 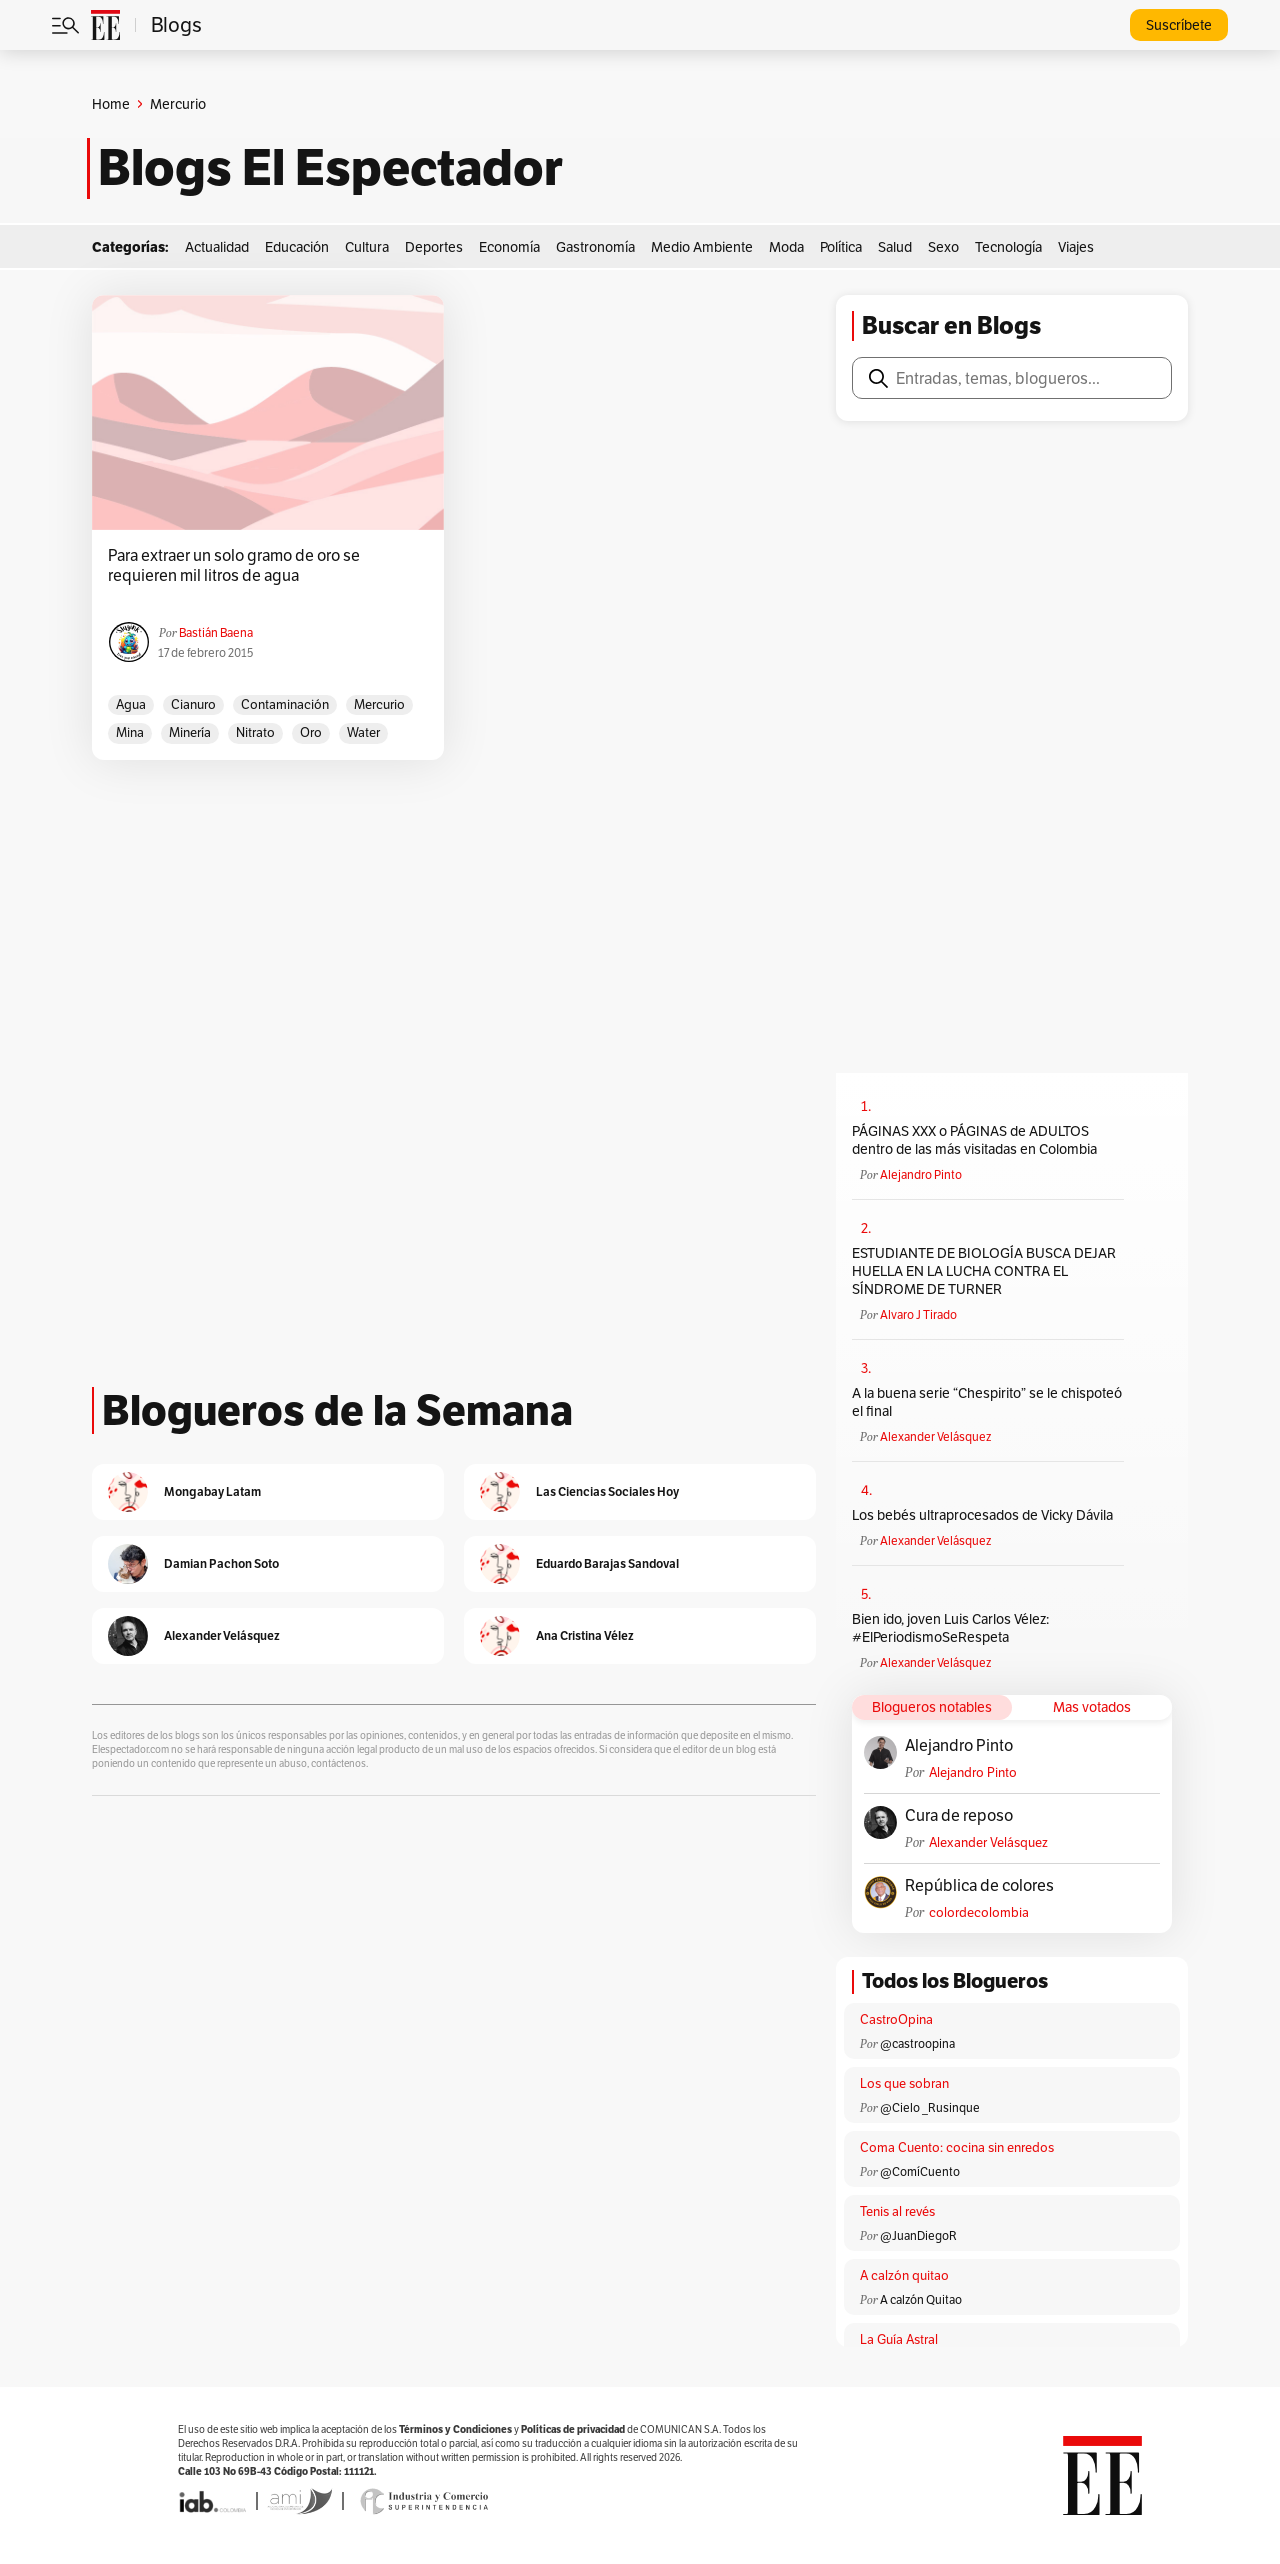 I want to click on Medio Ambiente, so click(x=702, y=247).